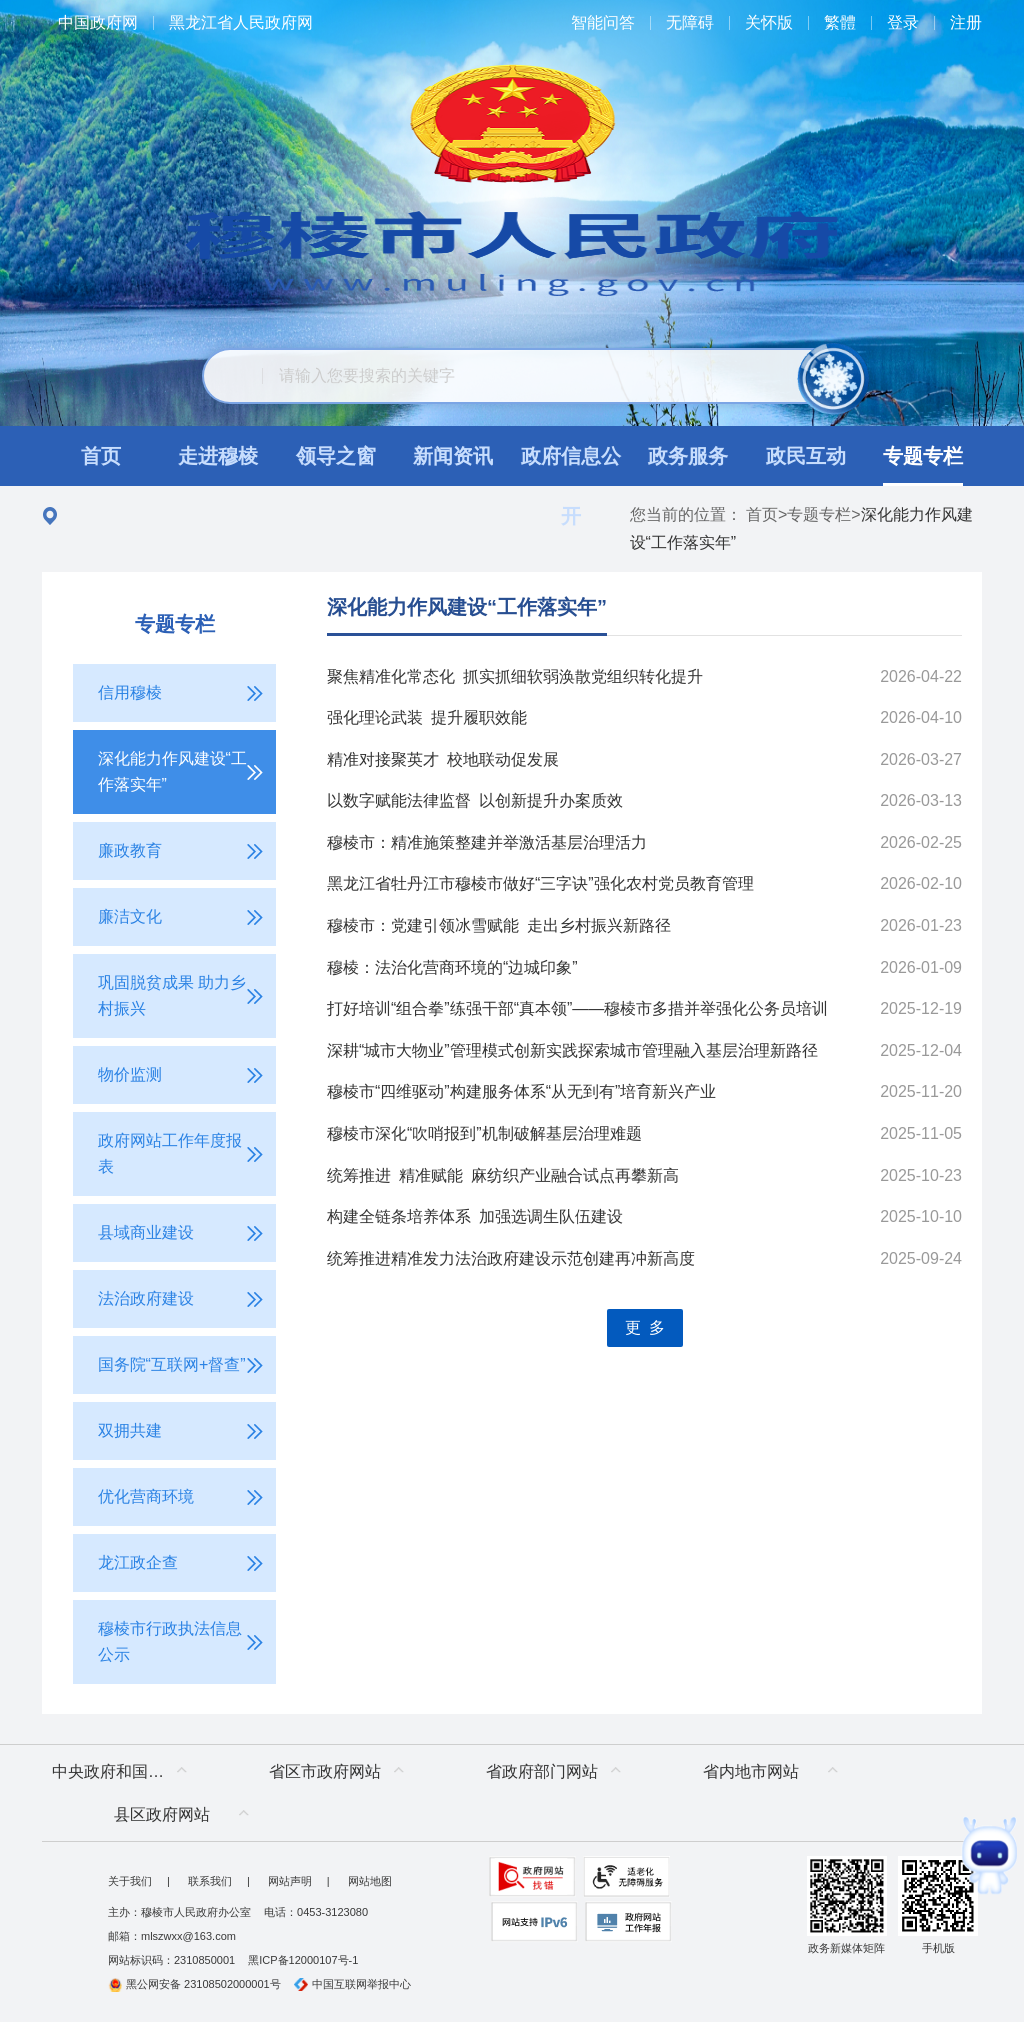 This screenshot has width=1024, height=2022. What do you see at coordinates (499, 925) in the screenshot?
I see `穆棱市：党建引领冰雪赋能 走出乡村振兴新路径` at bounding box center [499, 925].